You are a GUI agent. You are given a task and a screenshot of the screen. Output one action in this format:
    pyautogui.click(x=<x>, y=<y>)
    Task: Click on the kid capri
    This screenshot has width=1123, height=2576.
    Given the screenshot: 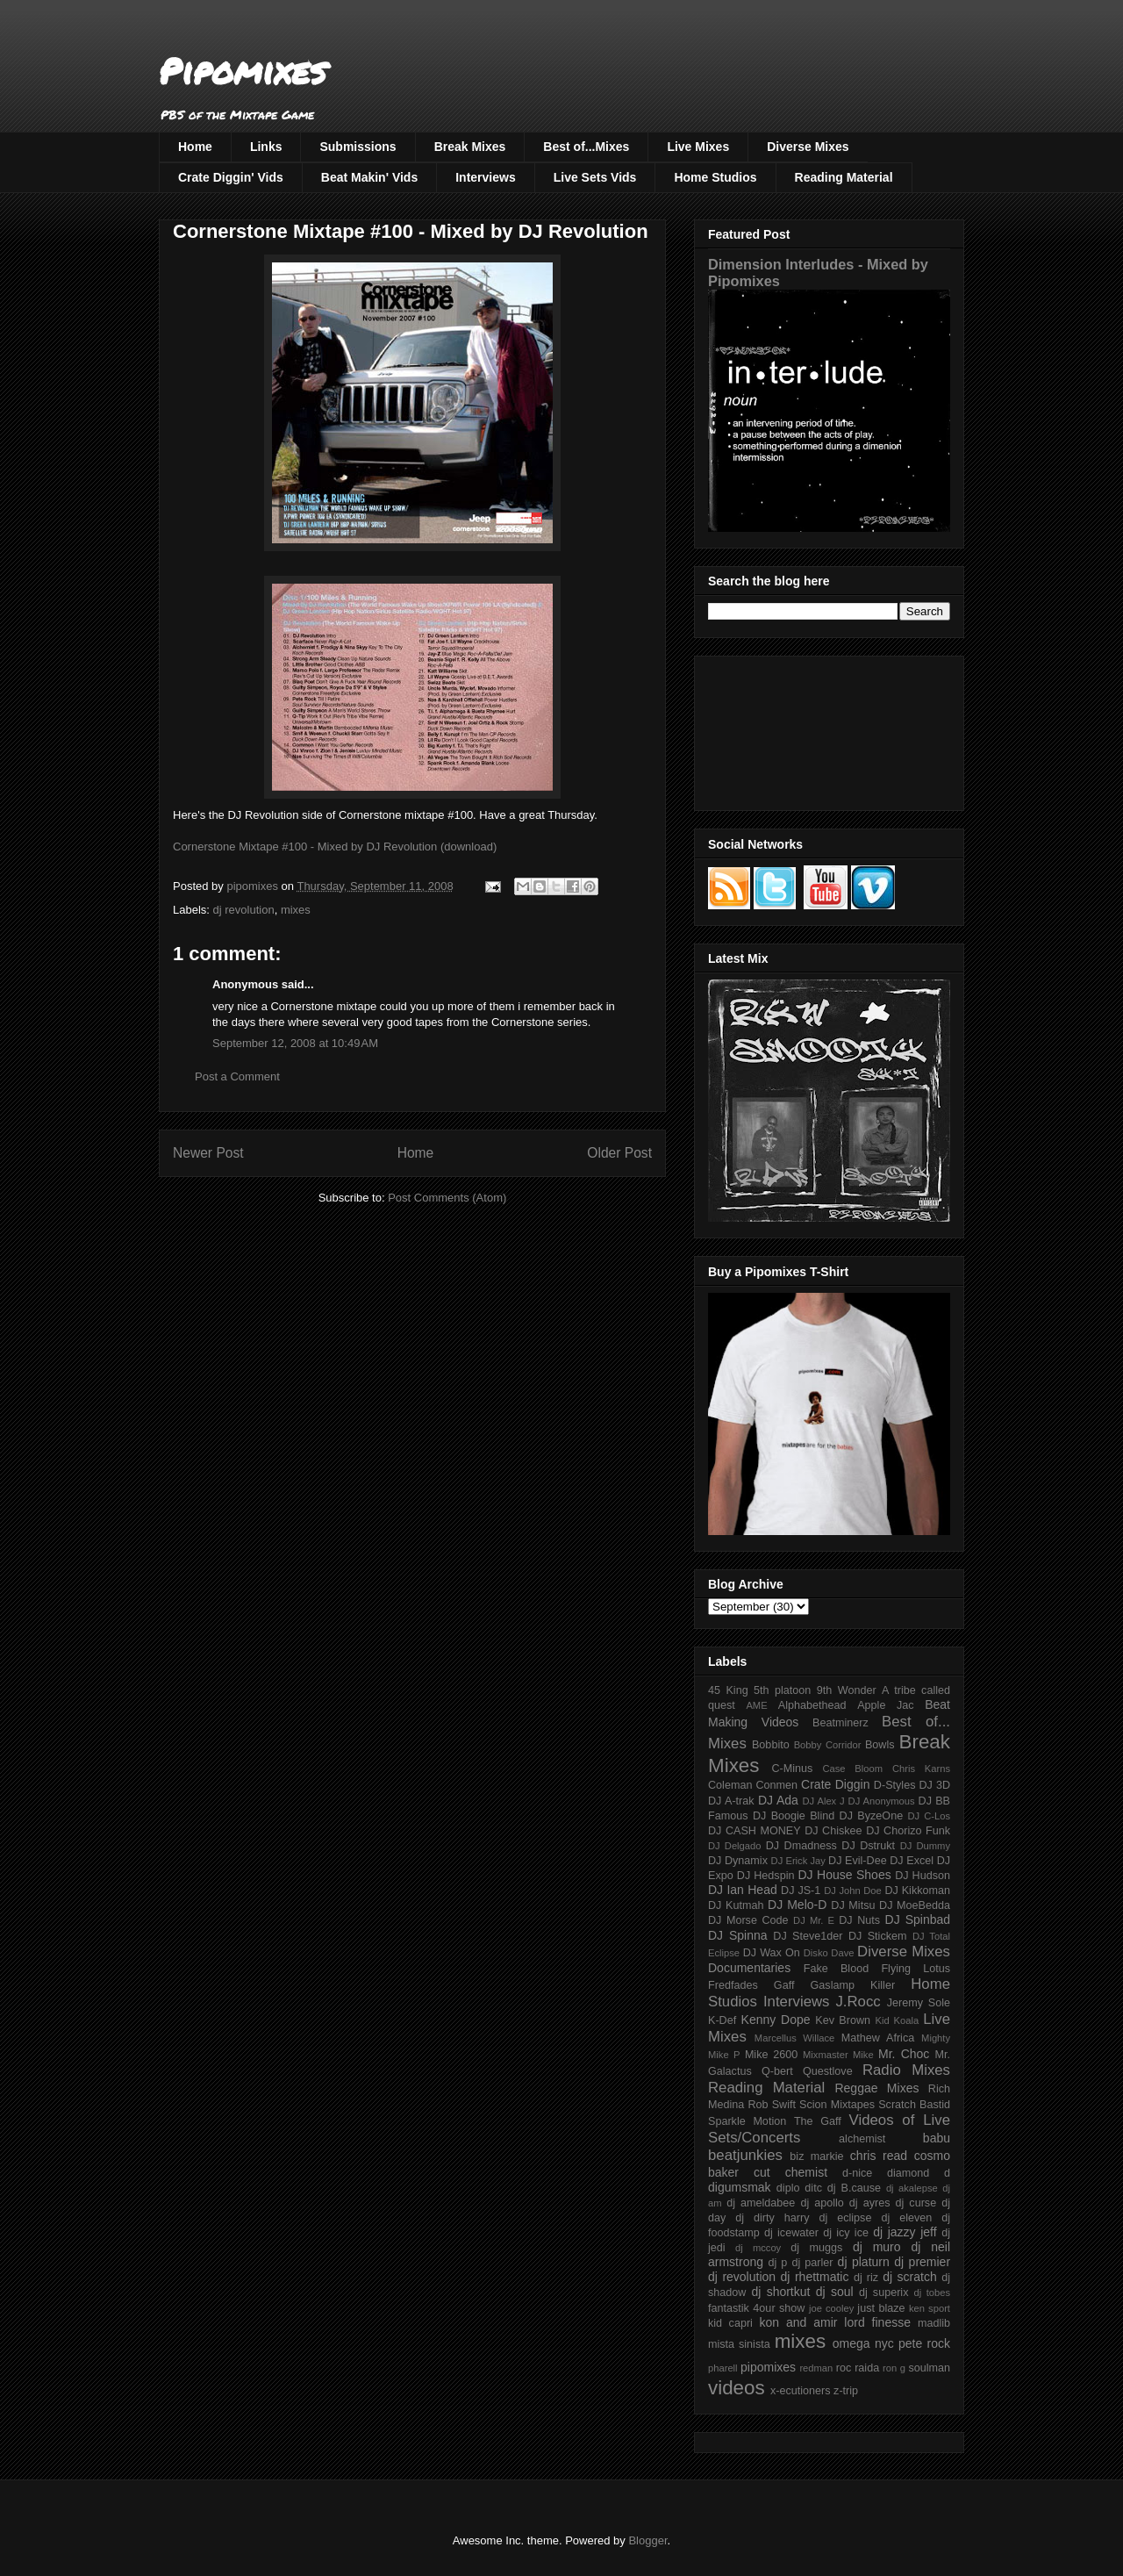 What is the action you would take?
    pyautogui.click(x=730, y=2323)
    